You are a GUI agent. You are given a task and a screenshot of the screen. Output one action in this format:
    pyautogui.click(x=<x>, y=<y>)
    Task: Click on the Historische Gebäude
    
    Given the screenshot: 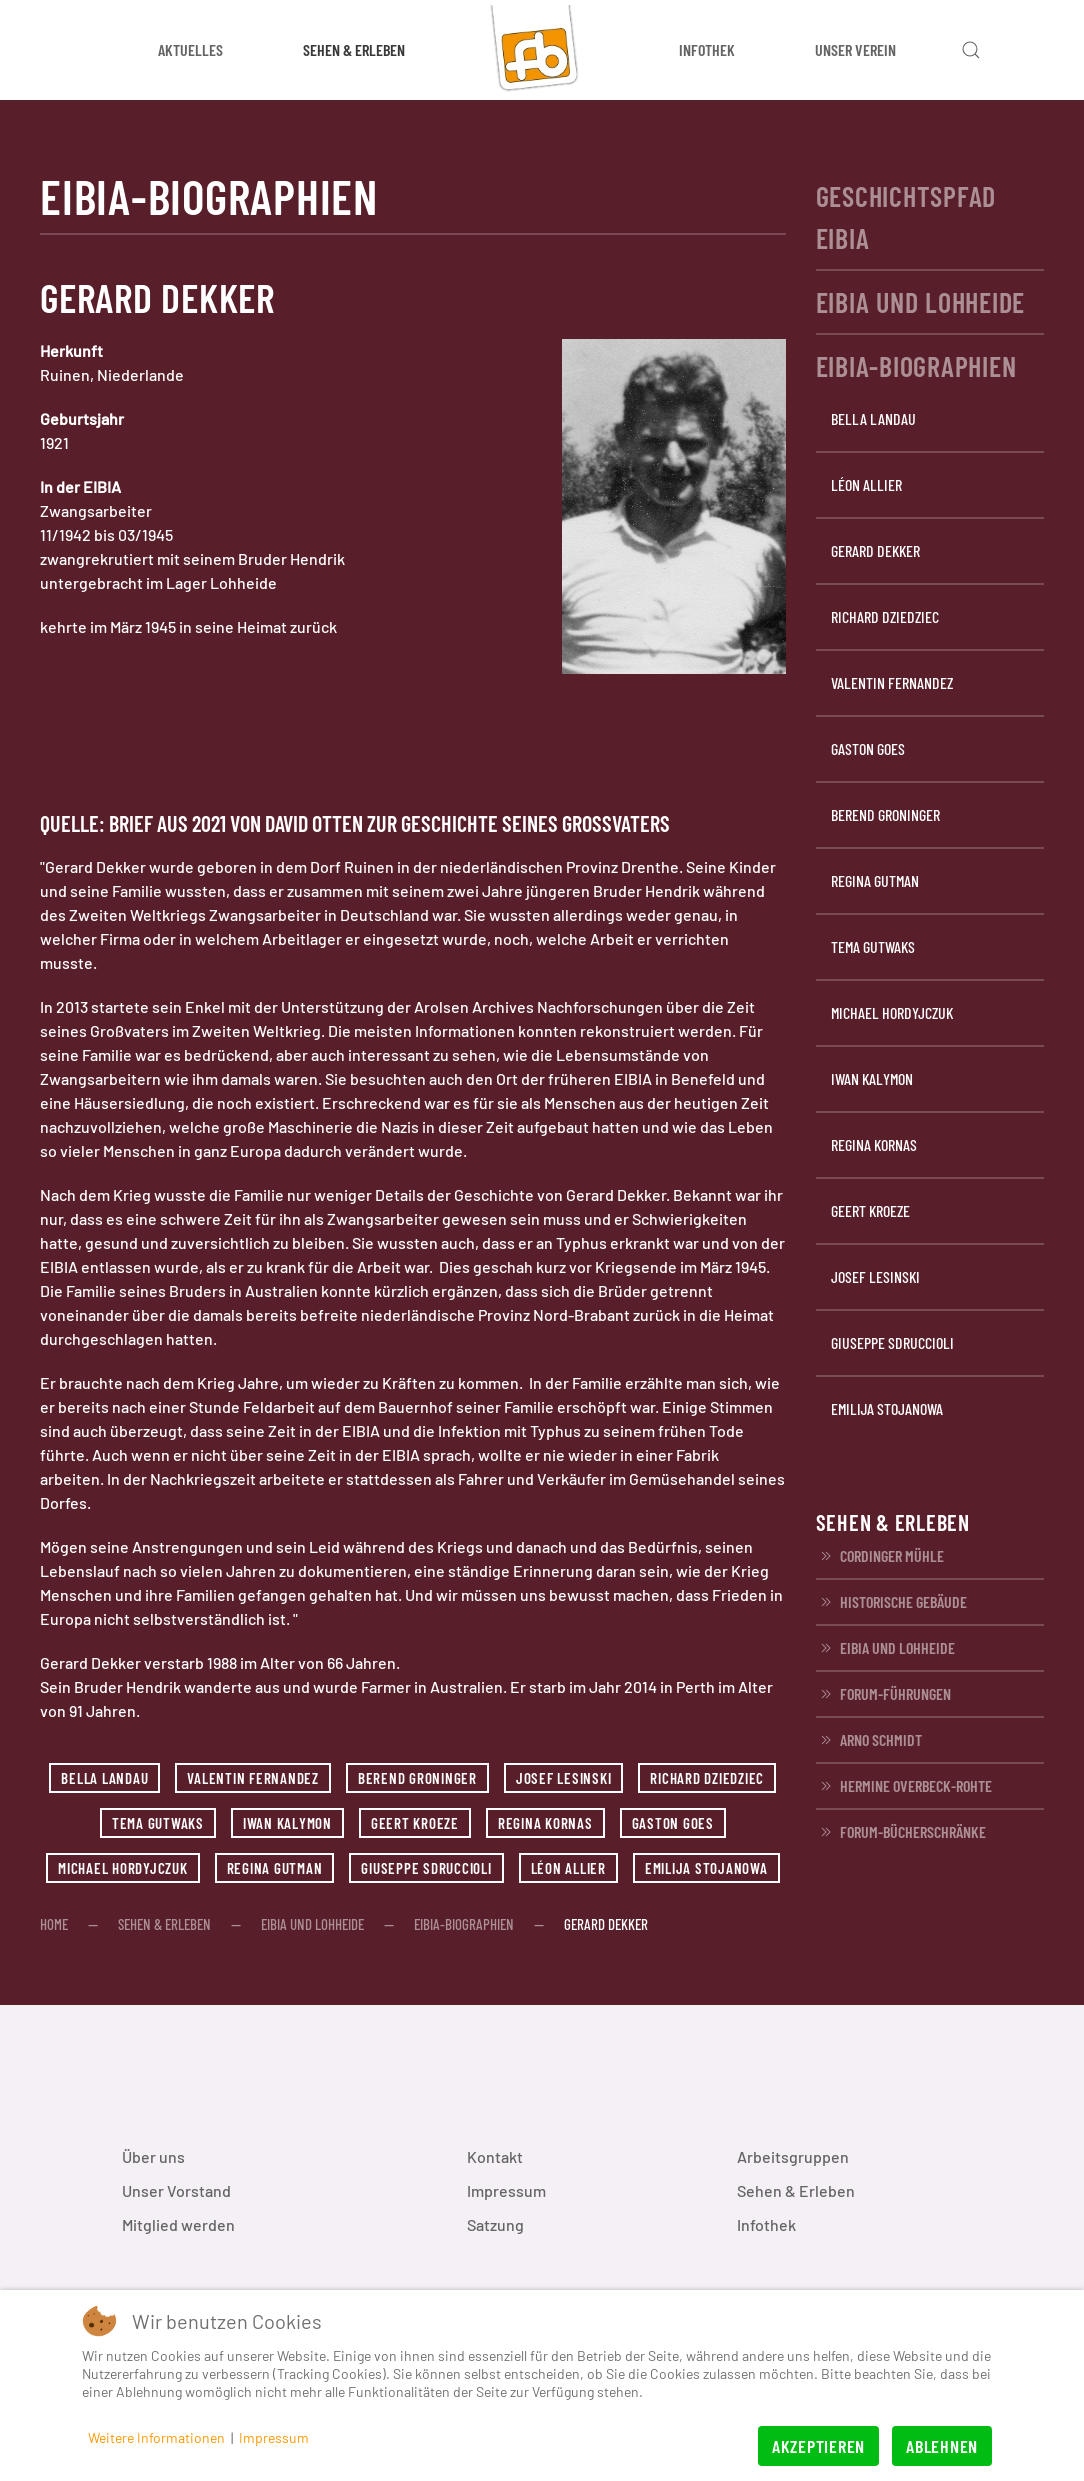 What is the action you would take?
    pyautogui.click(x=891, y=1602)
    